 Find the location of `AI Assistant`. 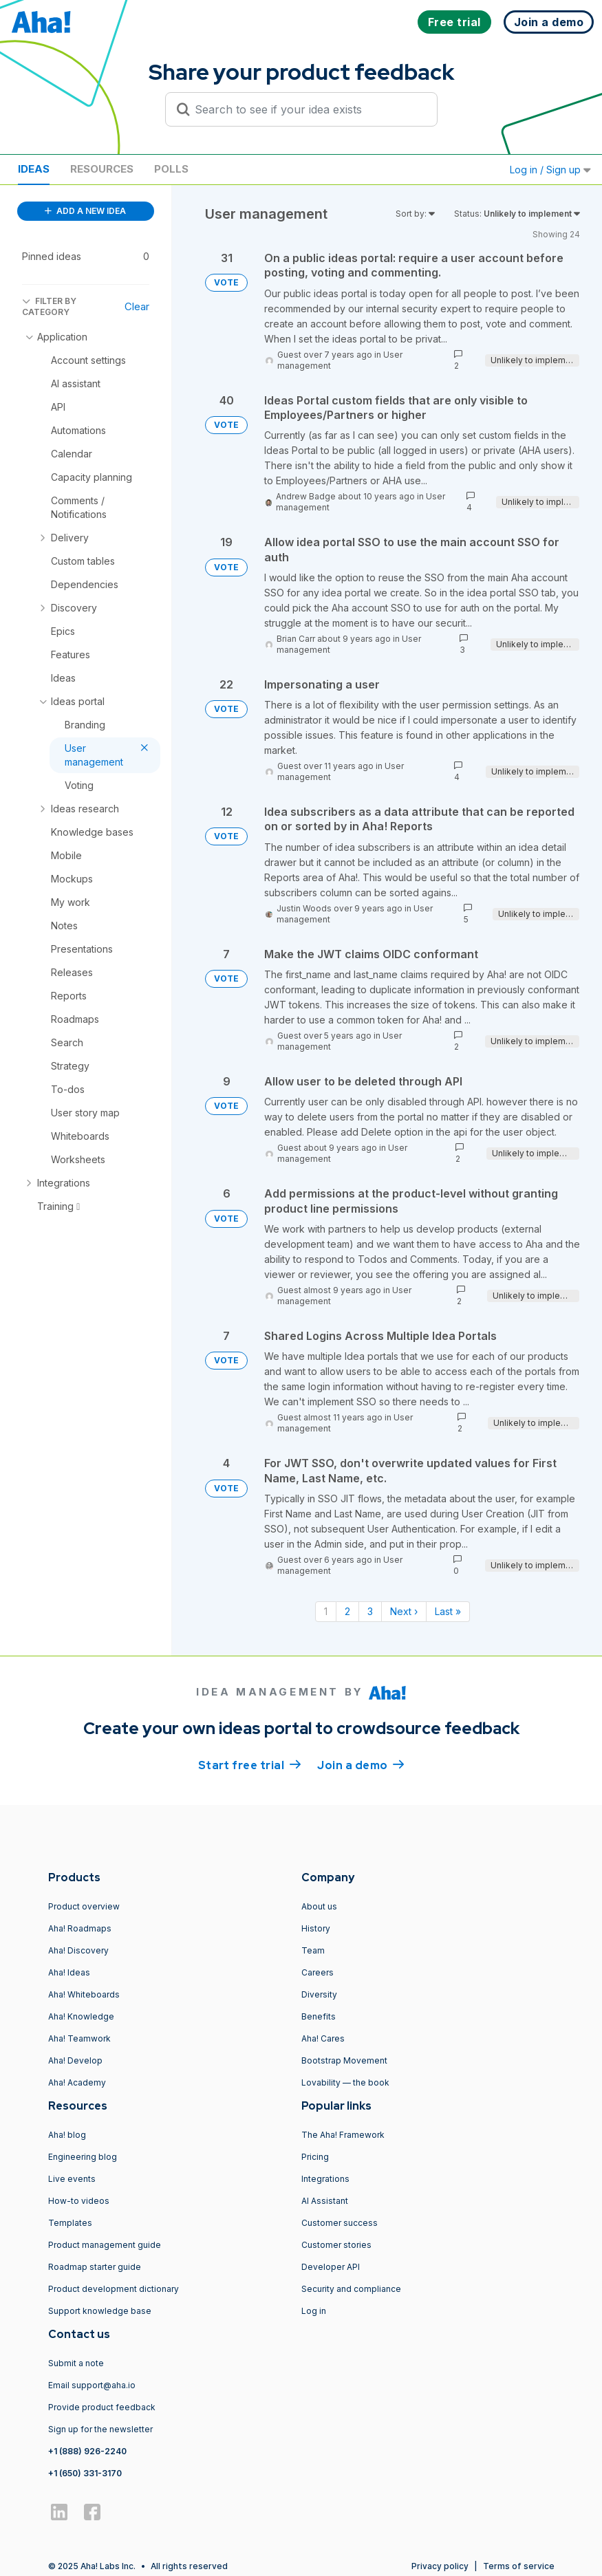

AI Assistant is located at coordinates (324, 2201).